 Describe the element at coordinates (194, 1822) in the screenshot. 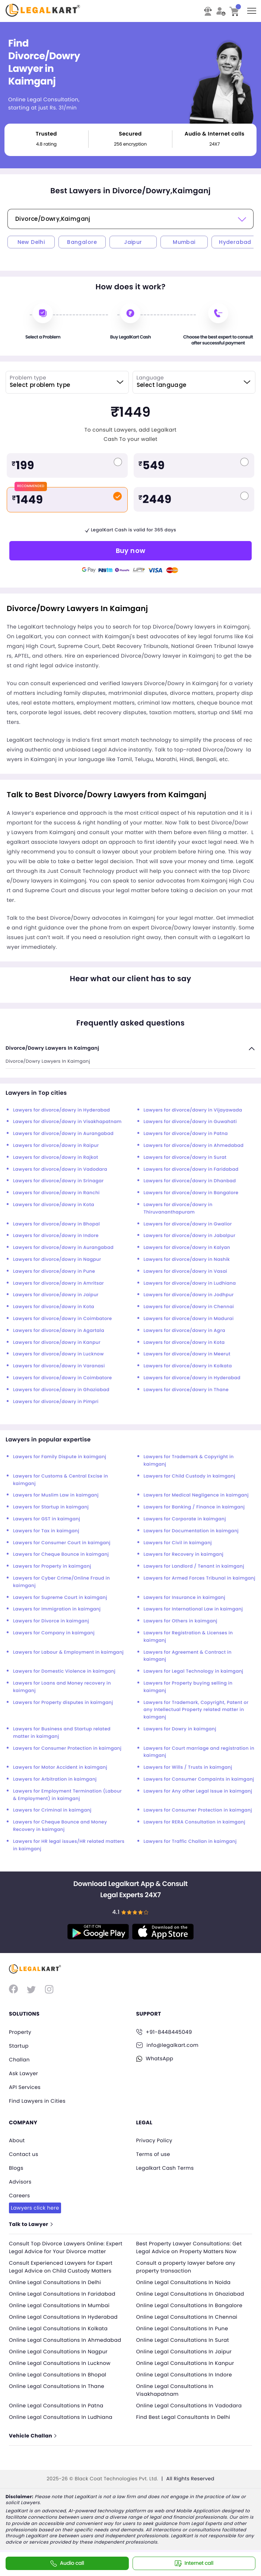

I see `Lawyers for RERA Consultation in kaimganj` at that location.